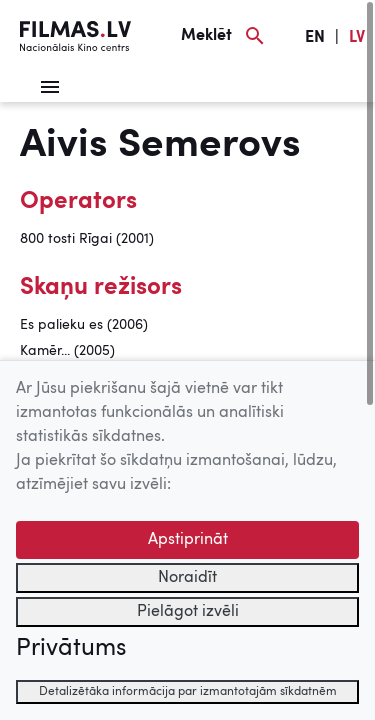 The image size is (375, 720). I want to click on Pielāgot izvēli, so click(188, 612).